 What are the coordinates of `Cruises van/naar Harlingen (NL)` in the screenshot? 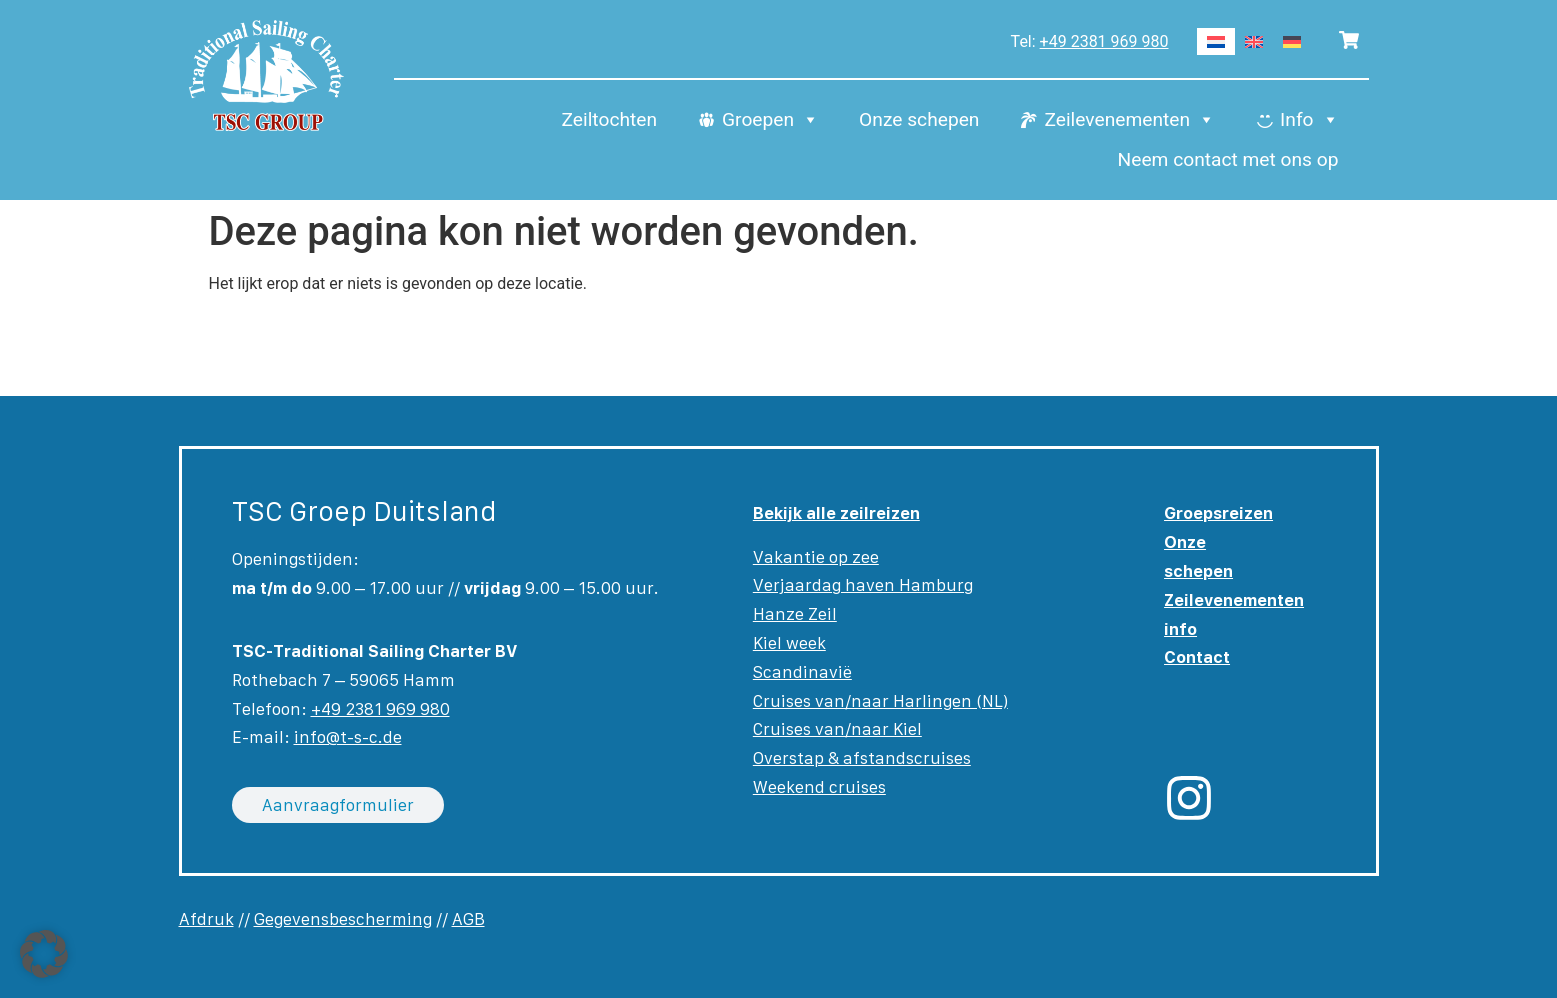 It's located at (880, 701).